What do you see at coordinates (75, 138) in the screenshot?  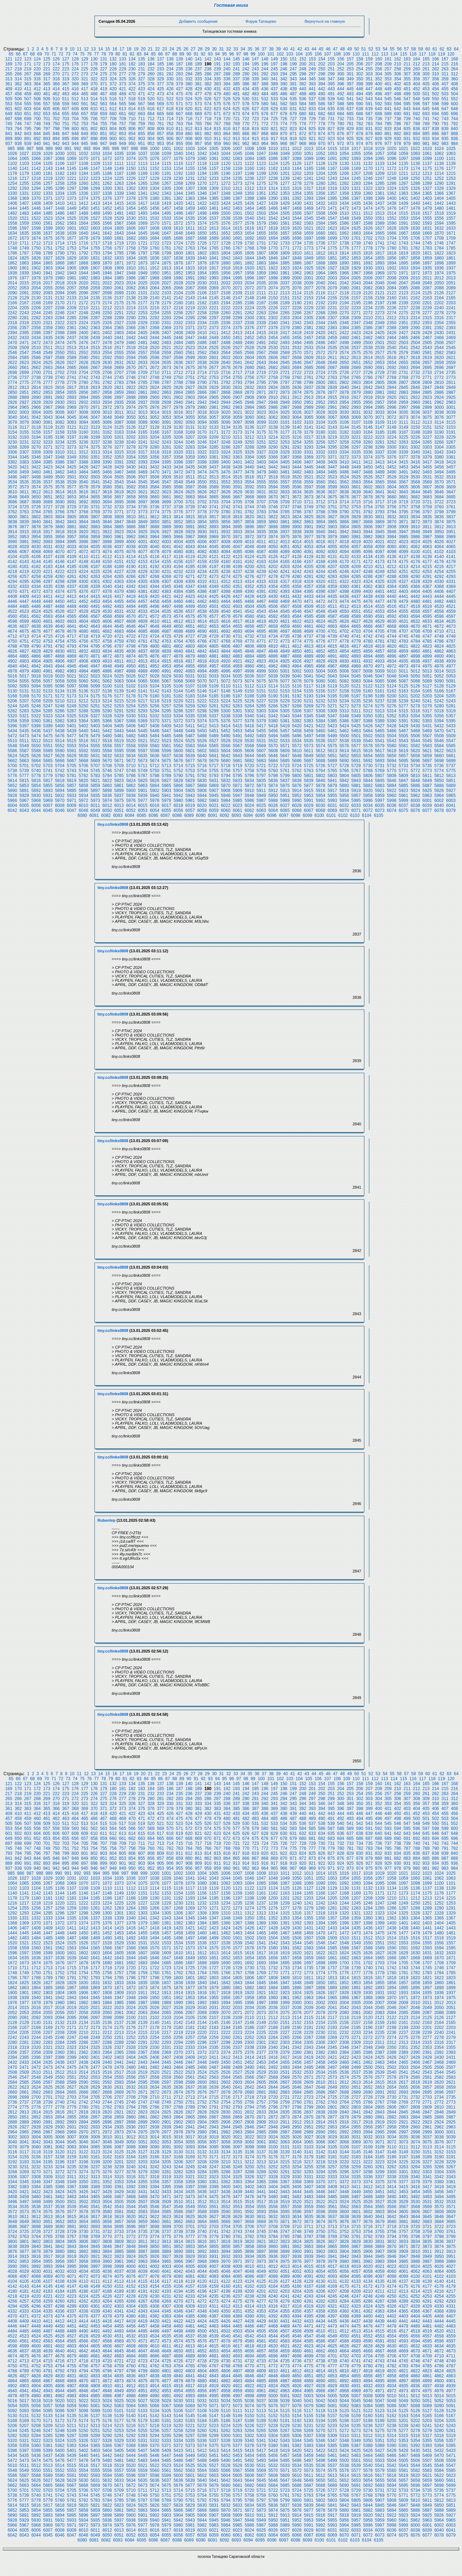 I see `896` at bounding box center [75, 138].